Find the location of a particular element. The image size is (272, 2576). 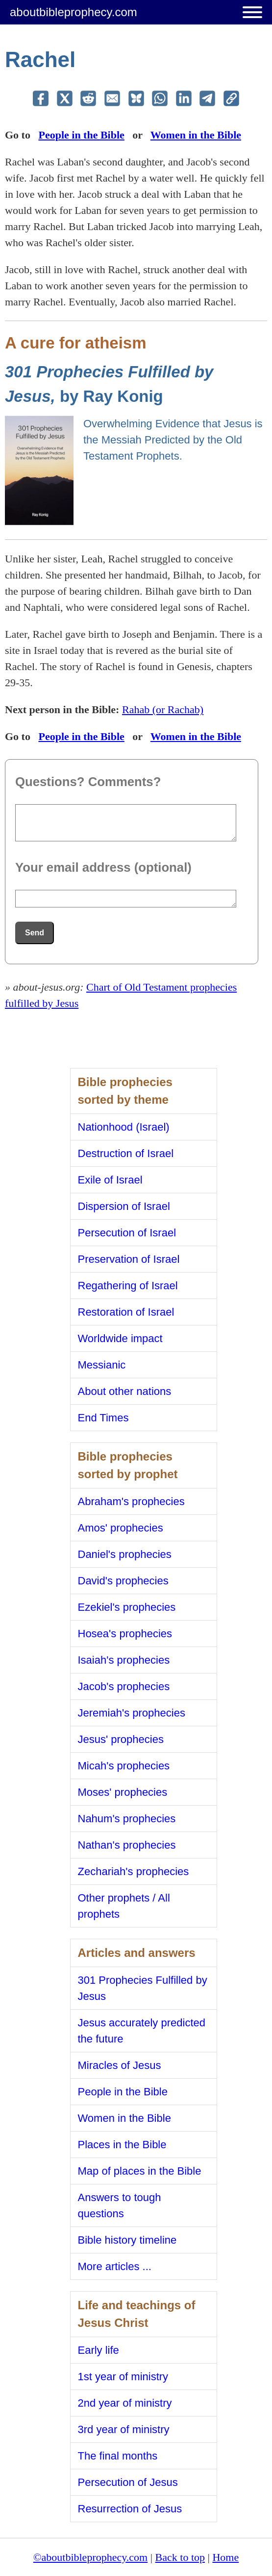

People in the Bible is located at coordinates (81, 135).